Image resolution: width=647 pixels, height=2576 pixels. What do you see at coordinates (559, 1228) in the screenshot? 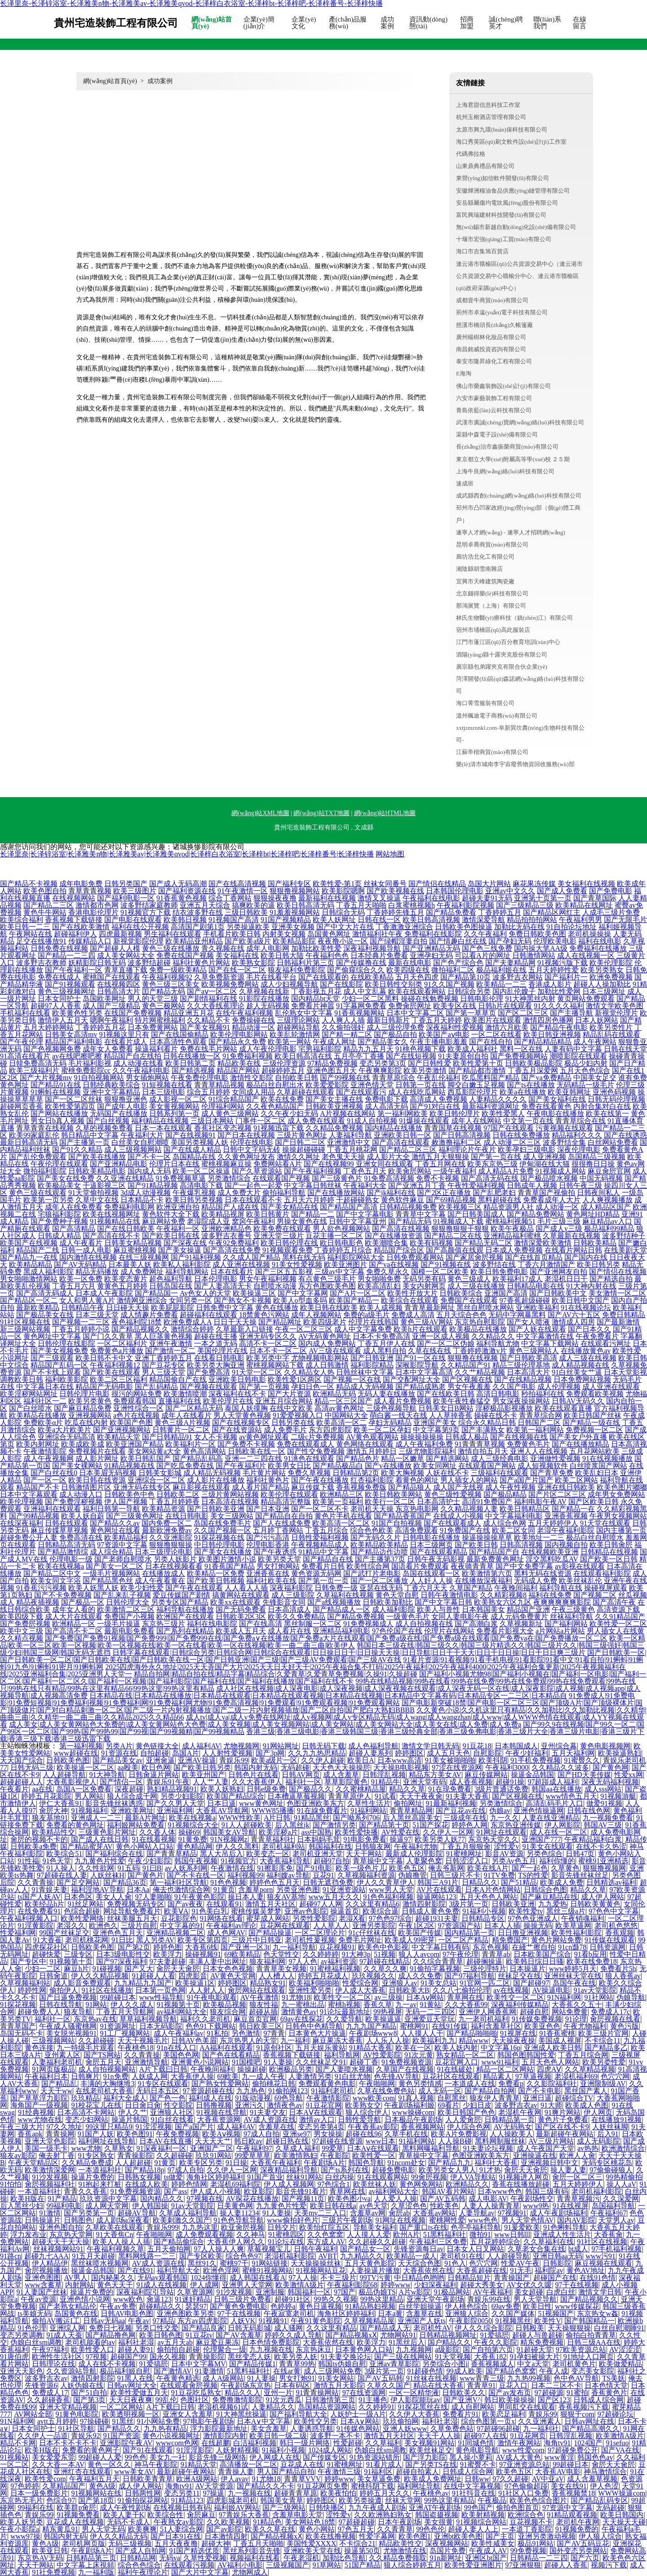
I see `国产成人v三级` at bounding box center [559, 1228].